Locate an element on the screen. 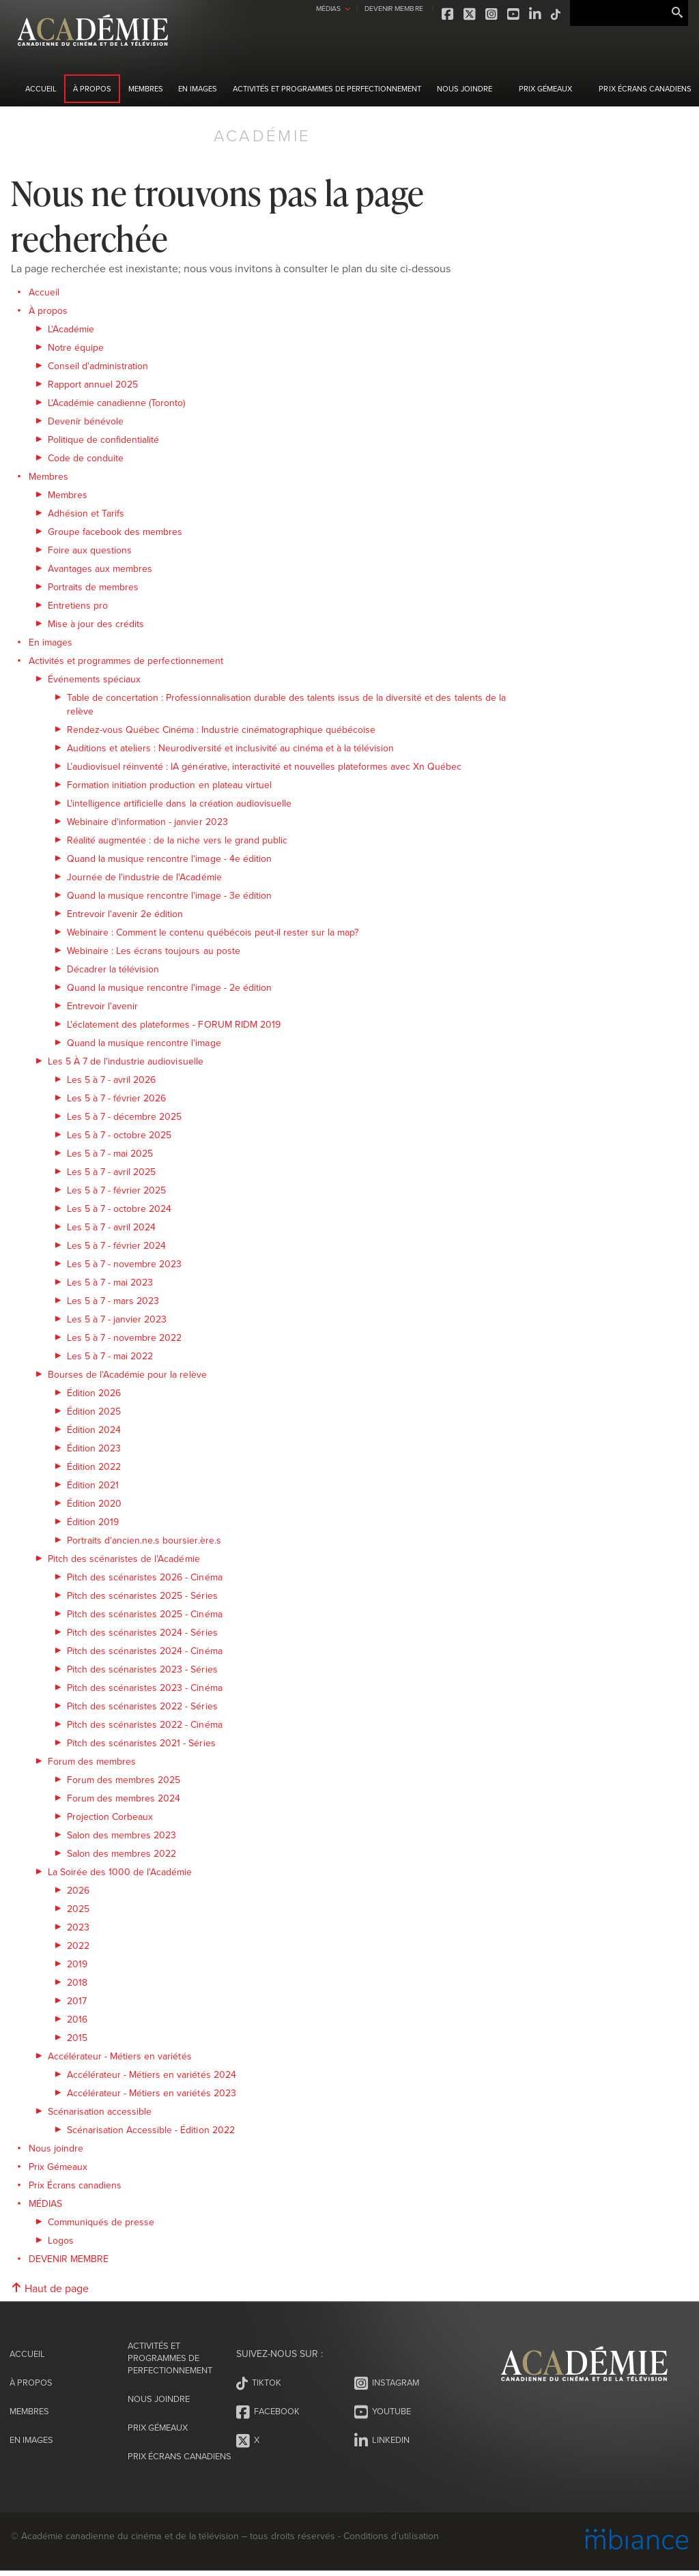 The height and width of the screenshot is (2576, 699). Politique de confidentialité is located at coordinates (103, 439).